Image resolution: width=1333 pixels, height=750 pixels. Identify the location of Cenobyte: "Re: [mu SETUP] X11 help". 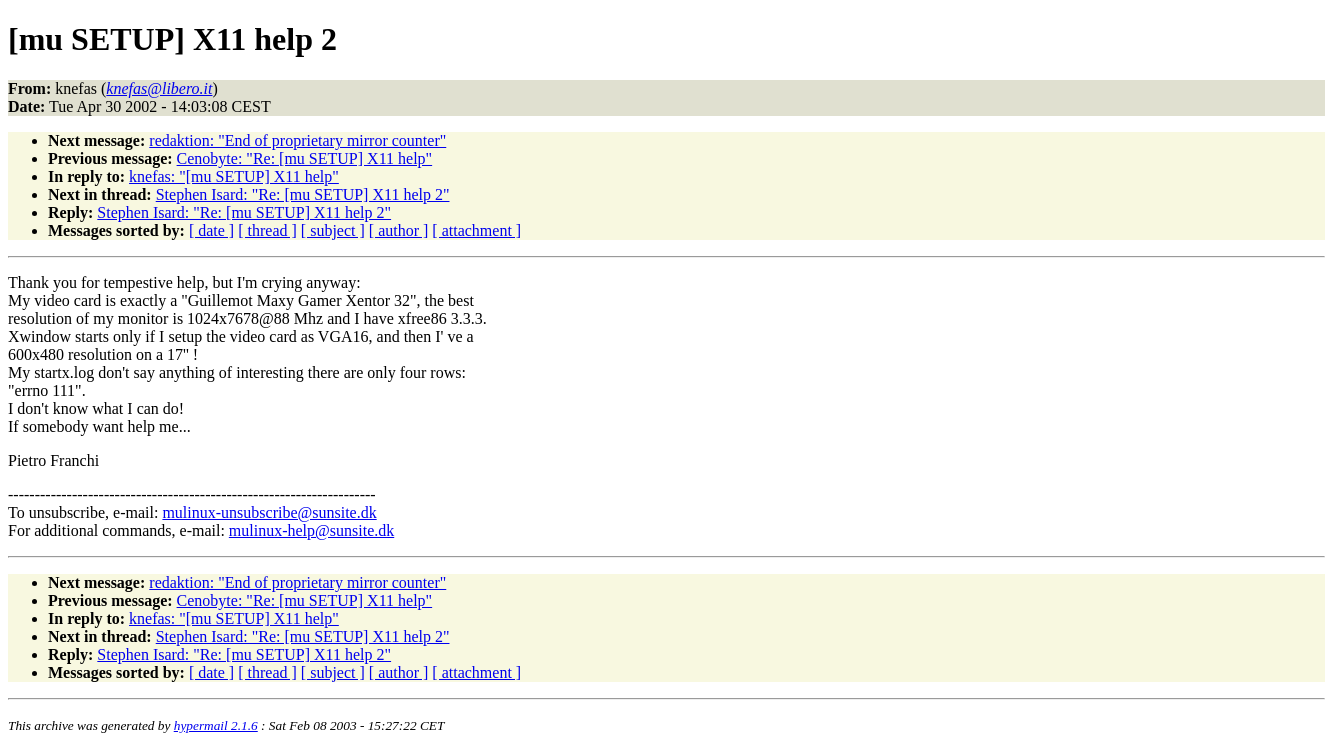
(305, 158).